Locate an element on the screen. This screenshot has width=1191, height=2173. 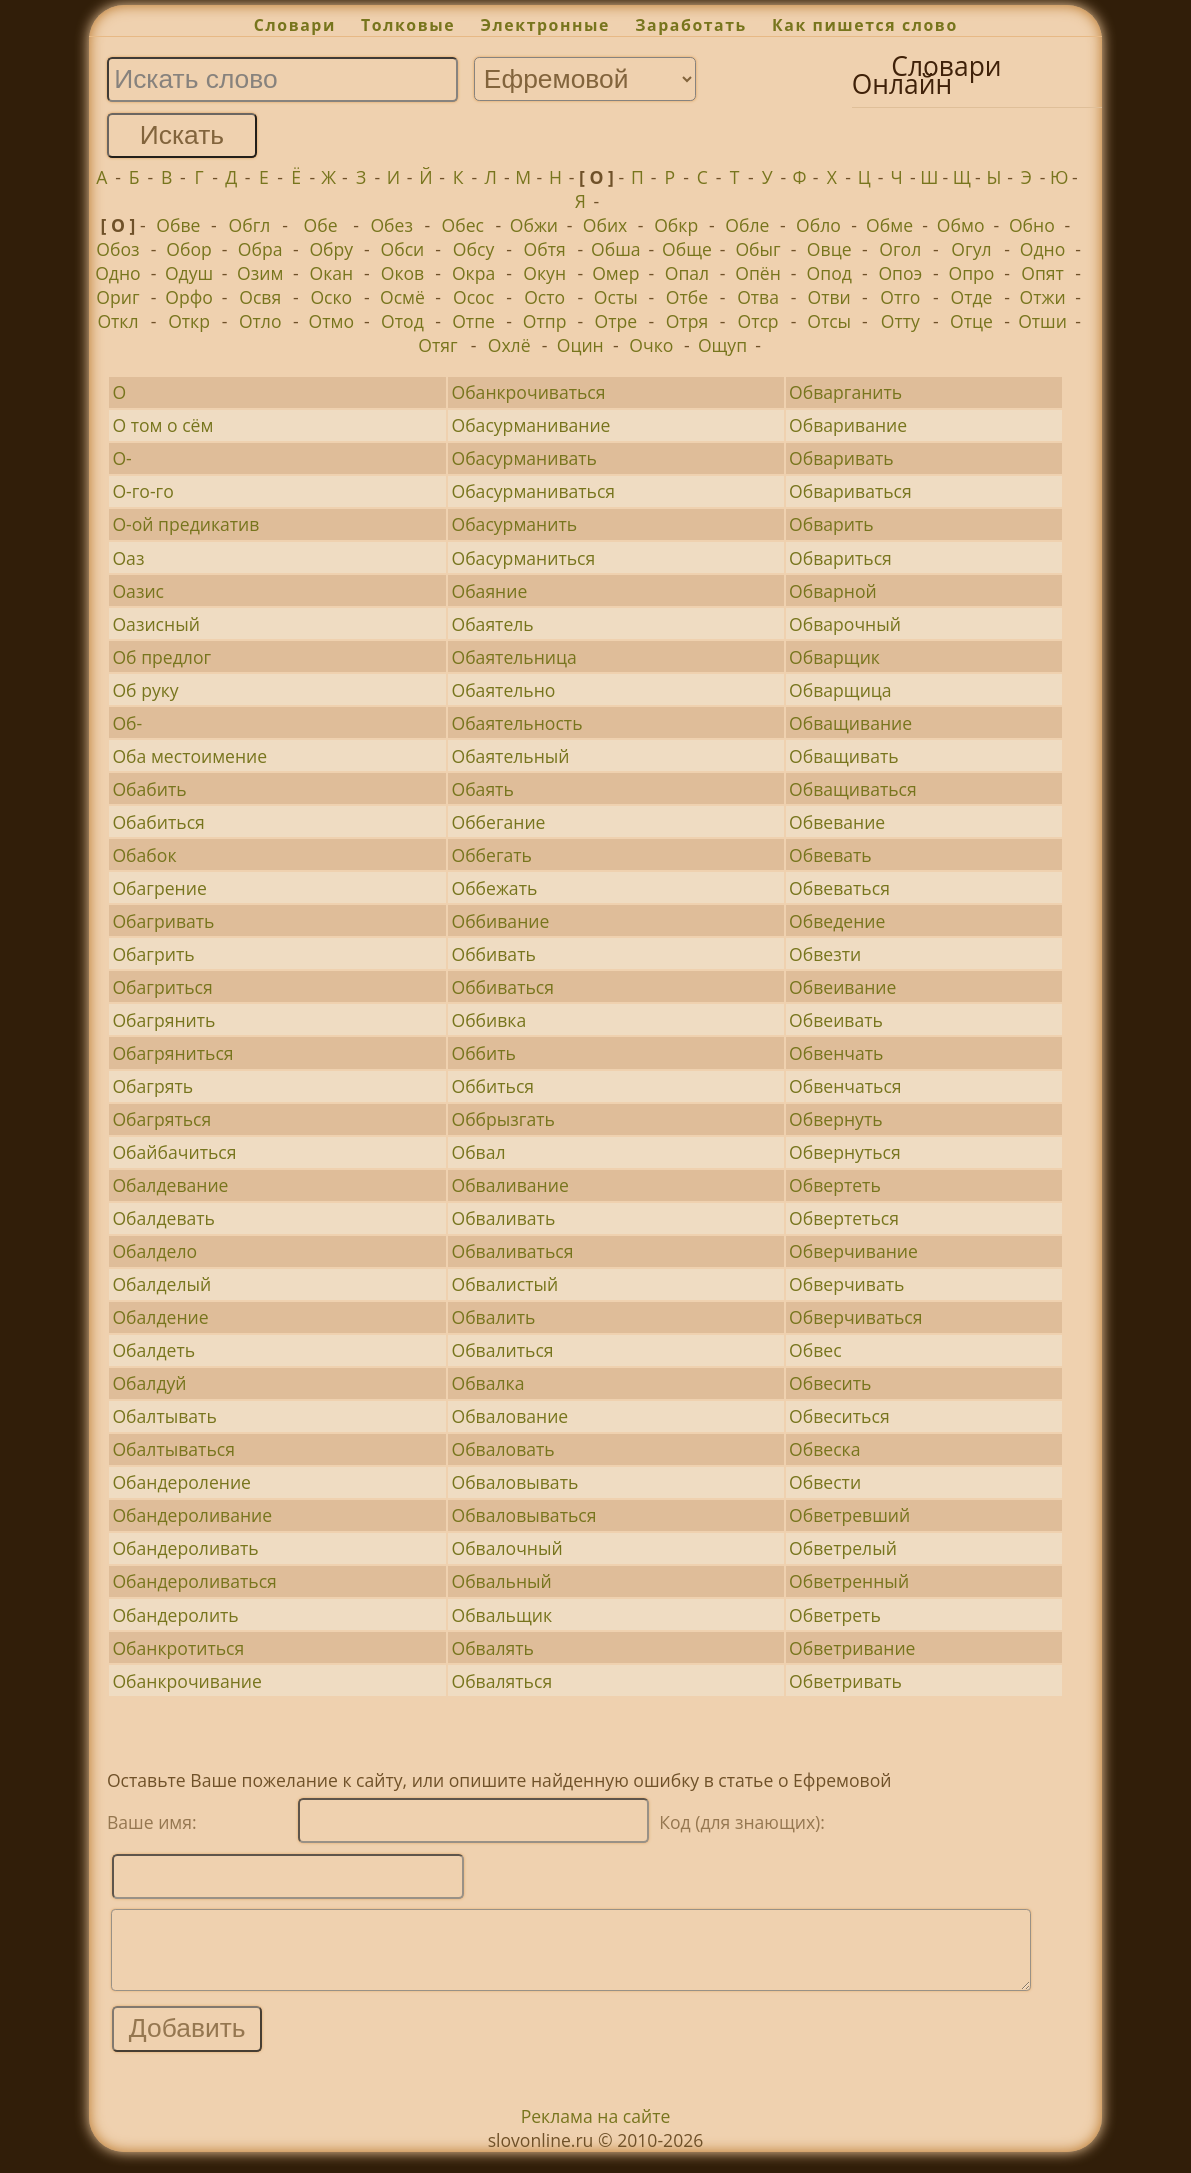
Освя is located at coordinates (260, 297).